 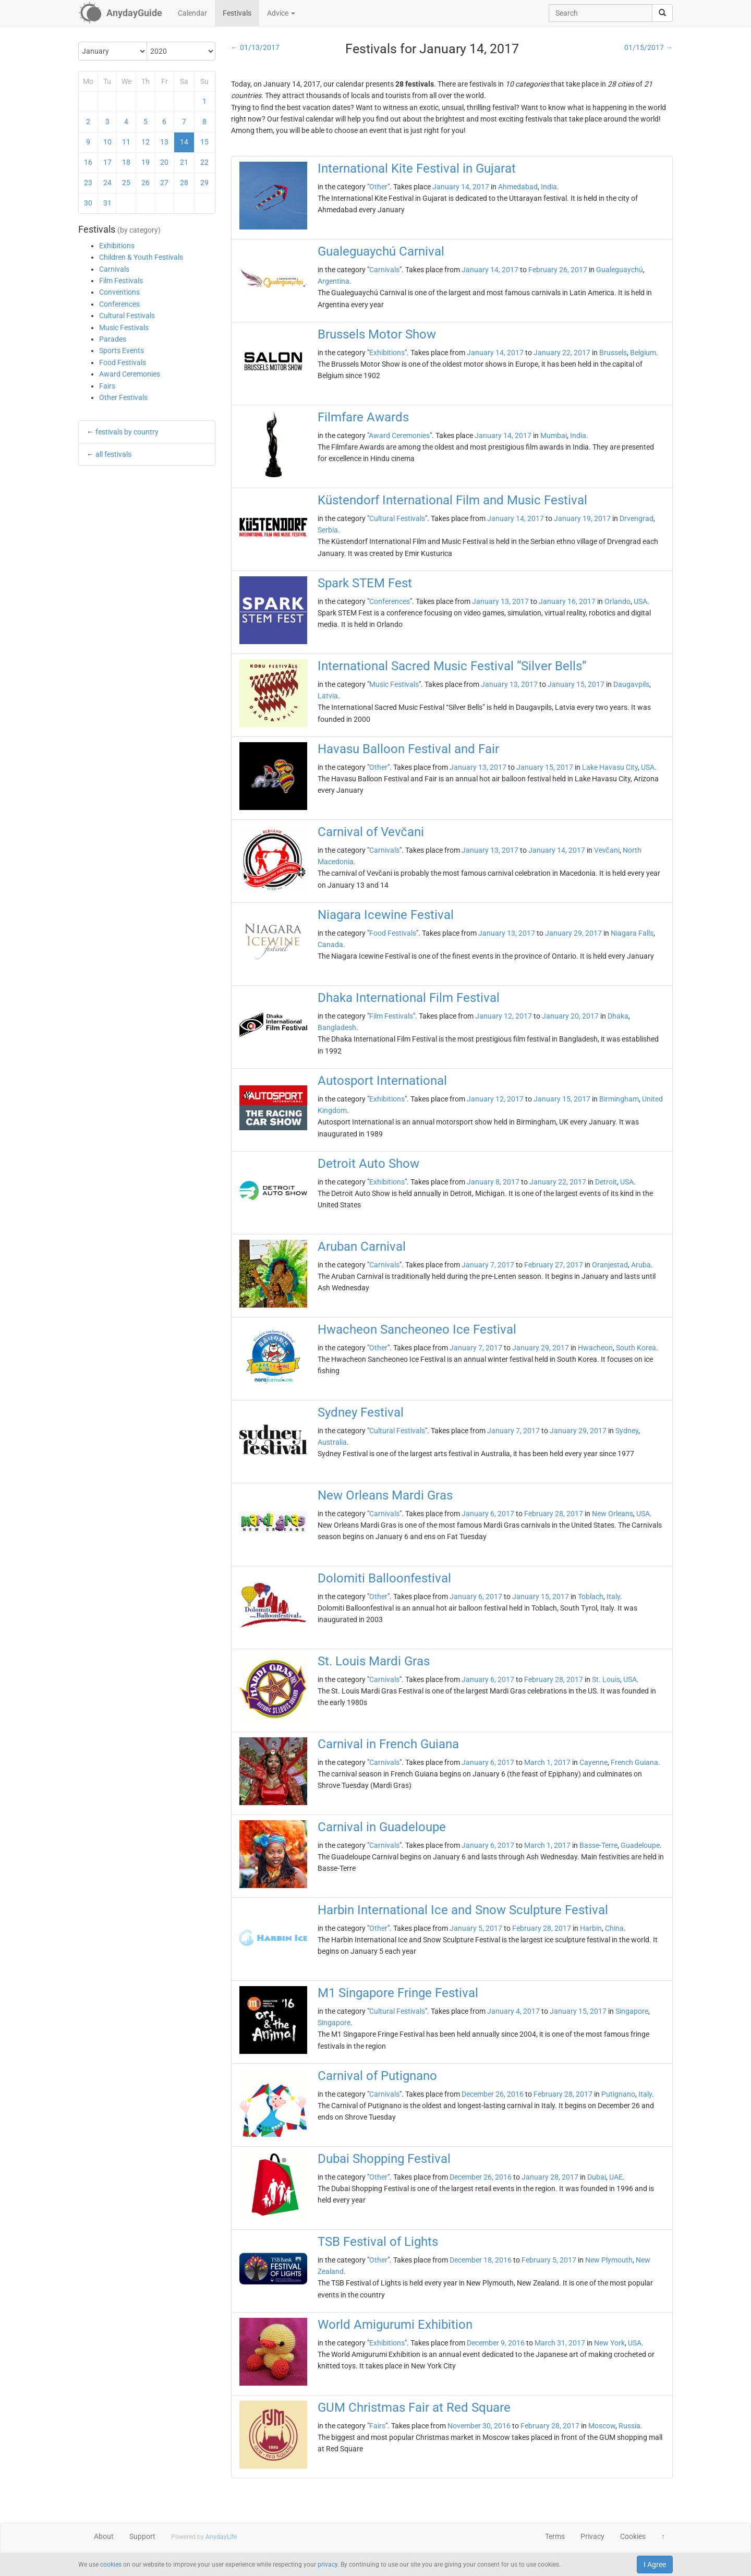 I want to click on January 19, 2017, so click(x=582, y=518).